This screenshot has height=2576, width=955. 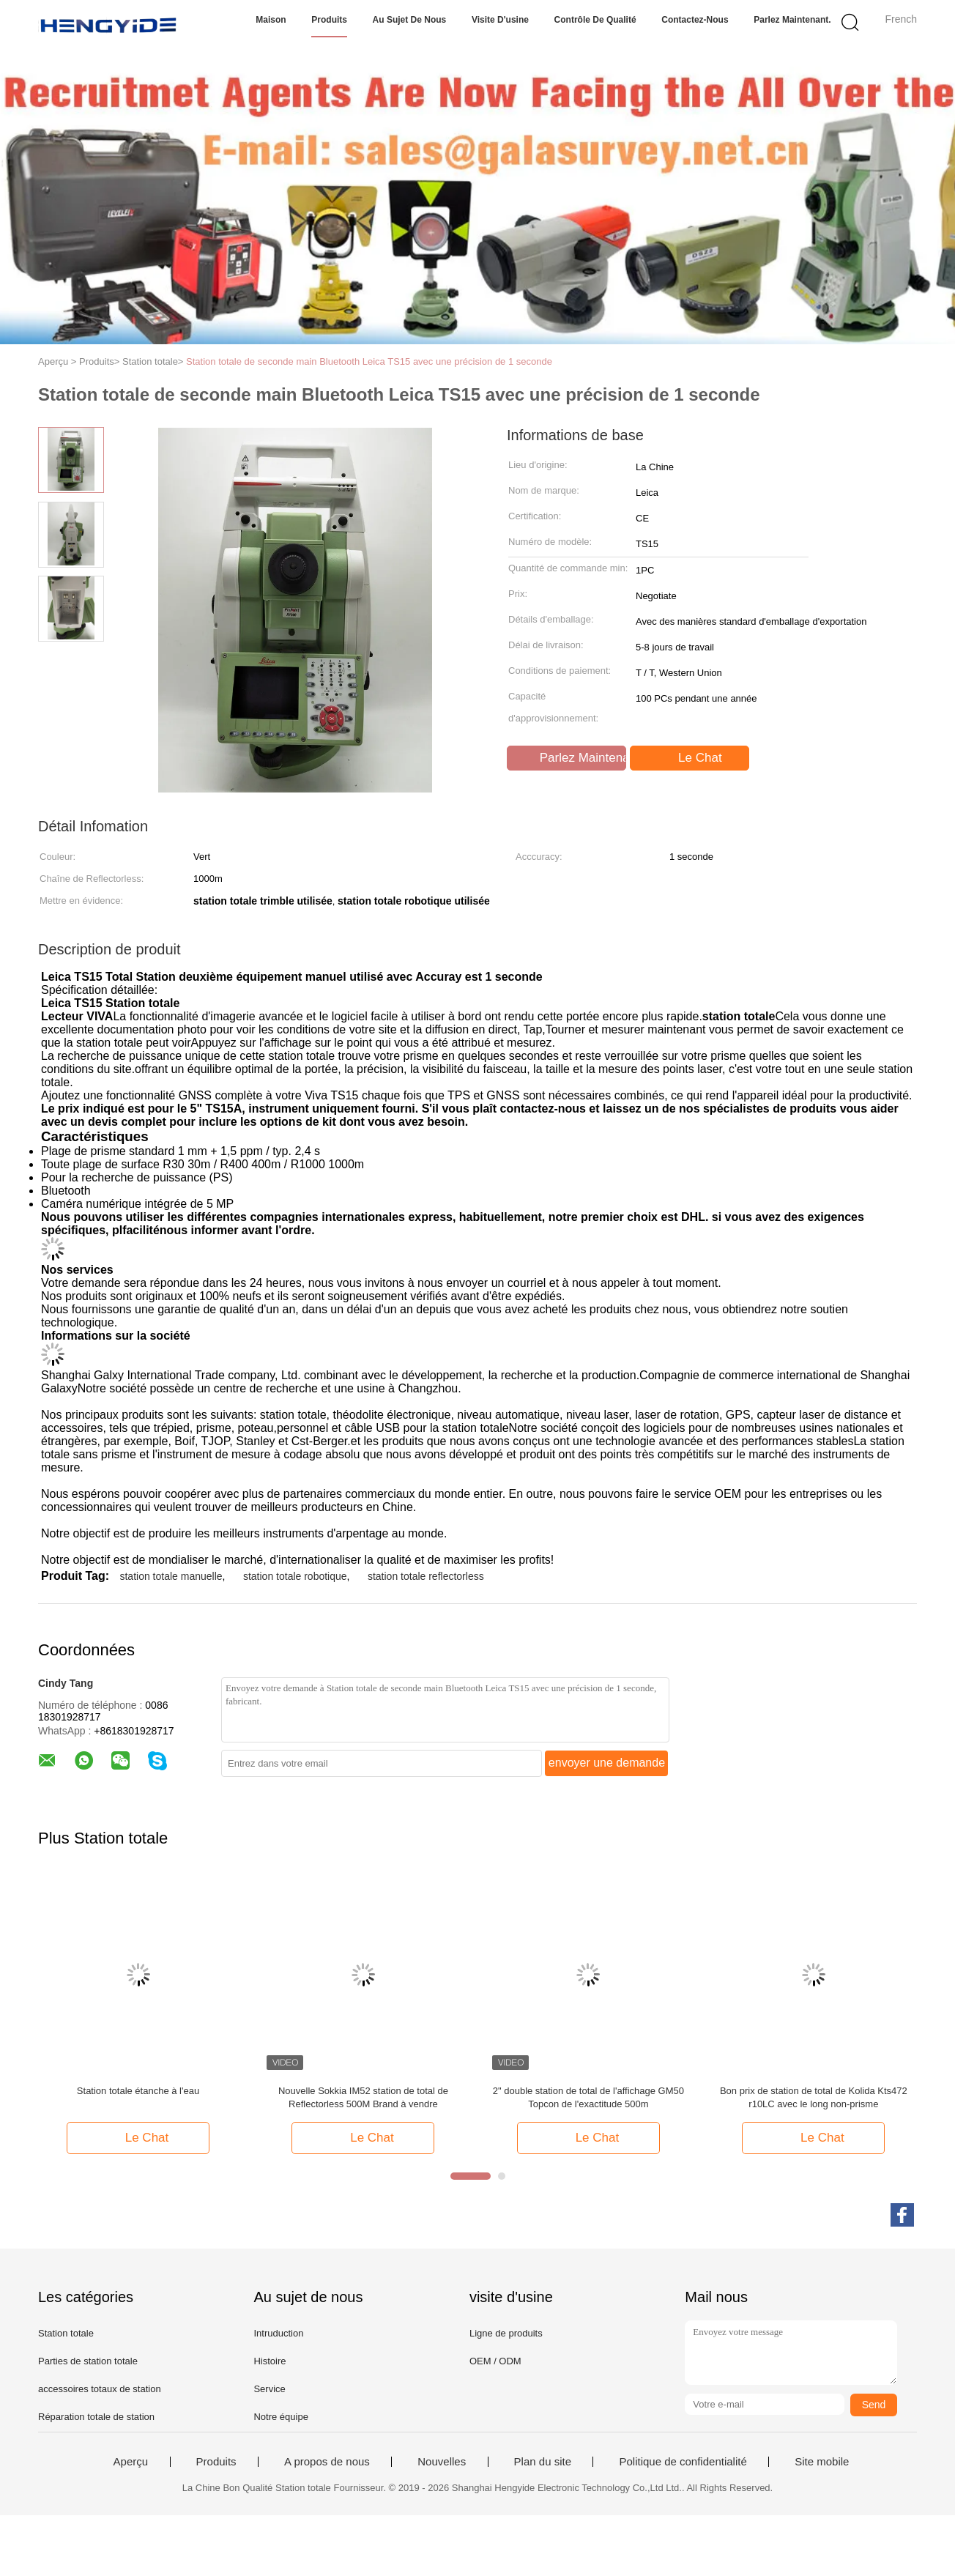 What do you see at coordinates (269, 2361) in the screenshot?
I see `Histoire` at bounding box center [269, 2361].